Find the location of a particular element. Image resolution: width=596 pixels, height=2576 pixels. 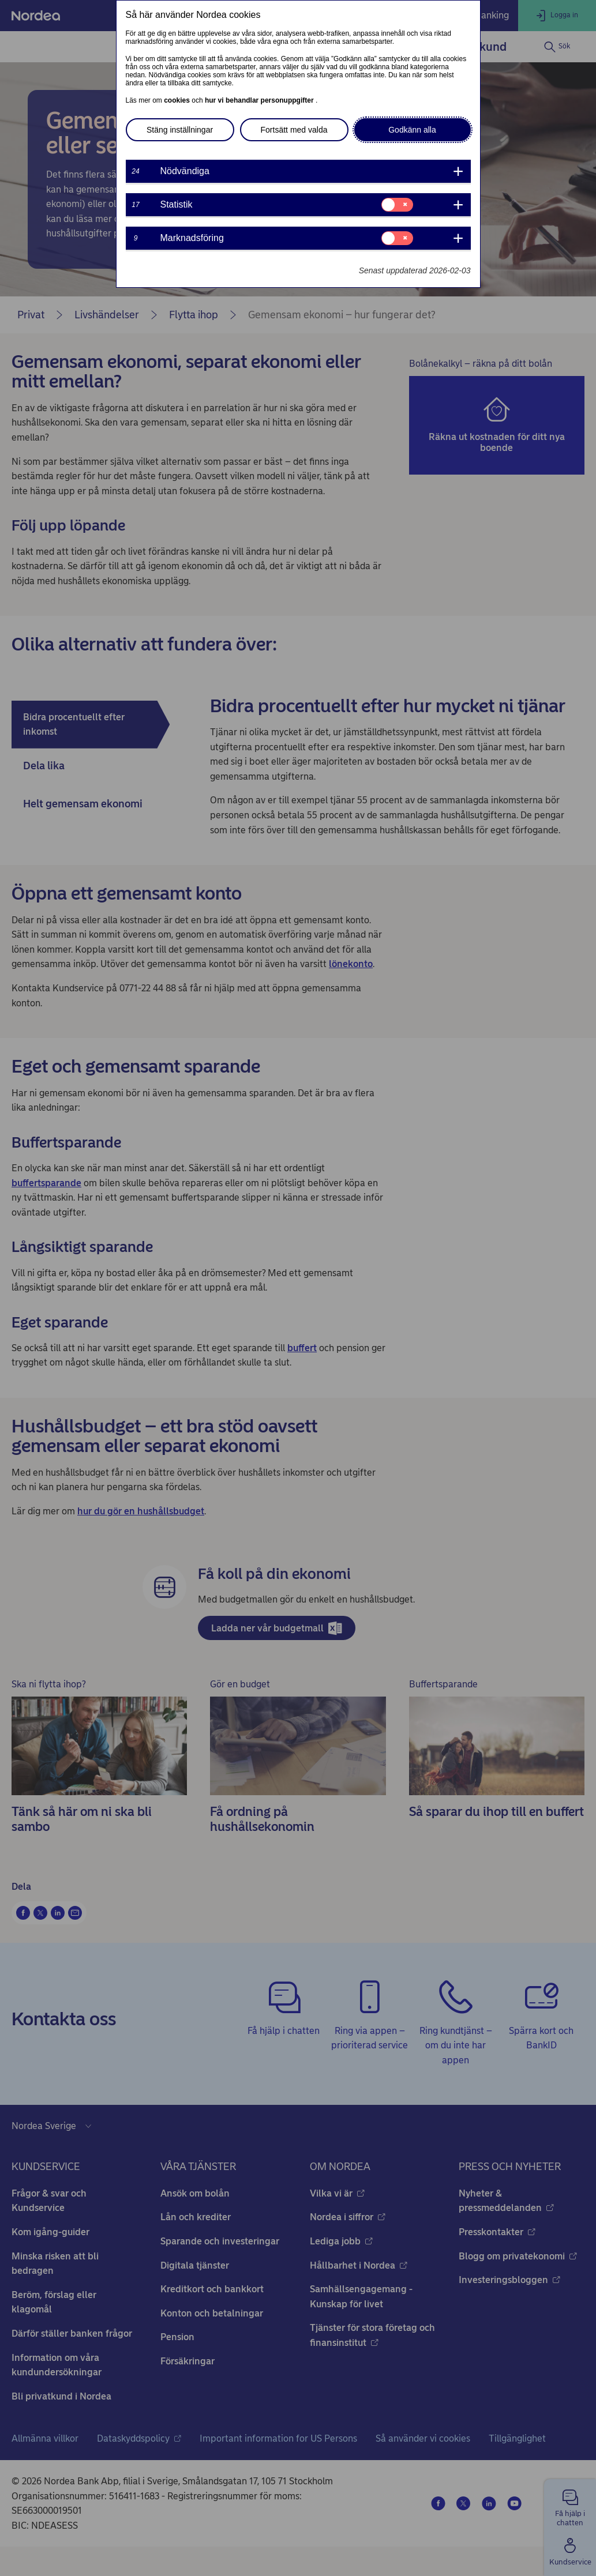

Stäng inställningar [button] is located at coordinates (180, 129).